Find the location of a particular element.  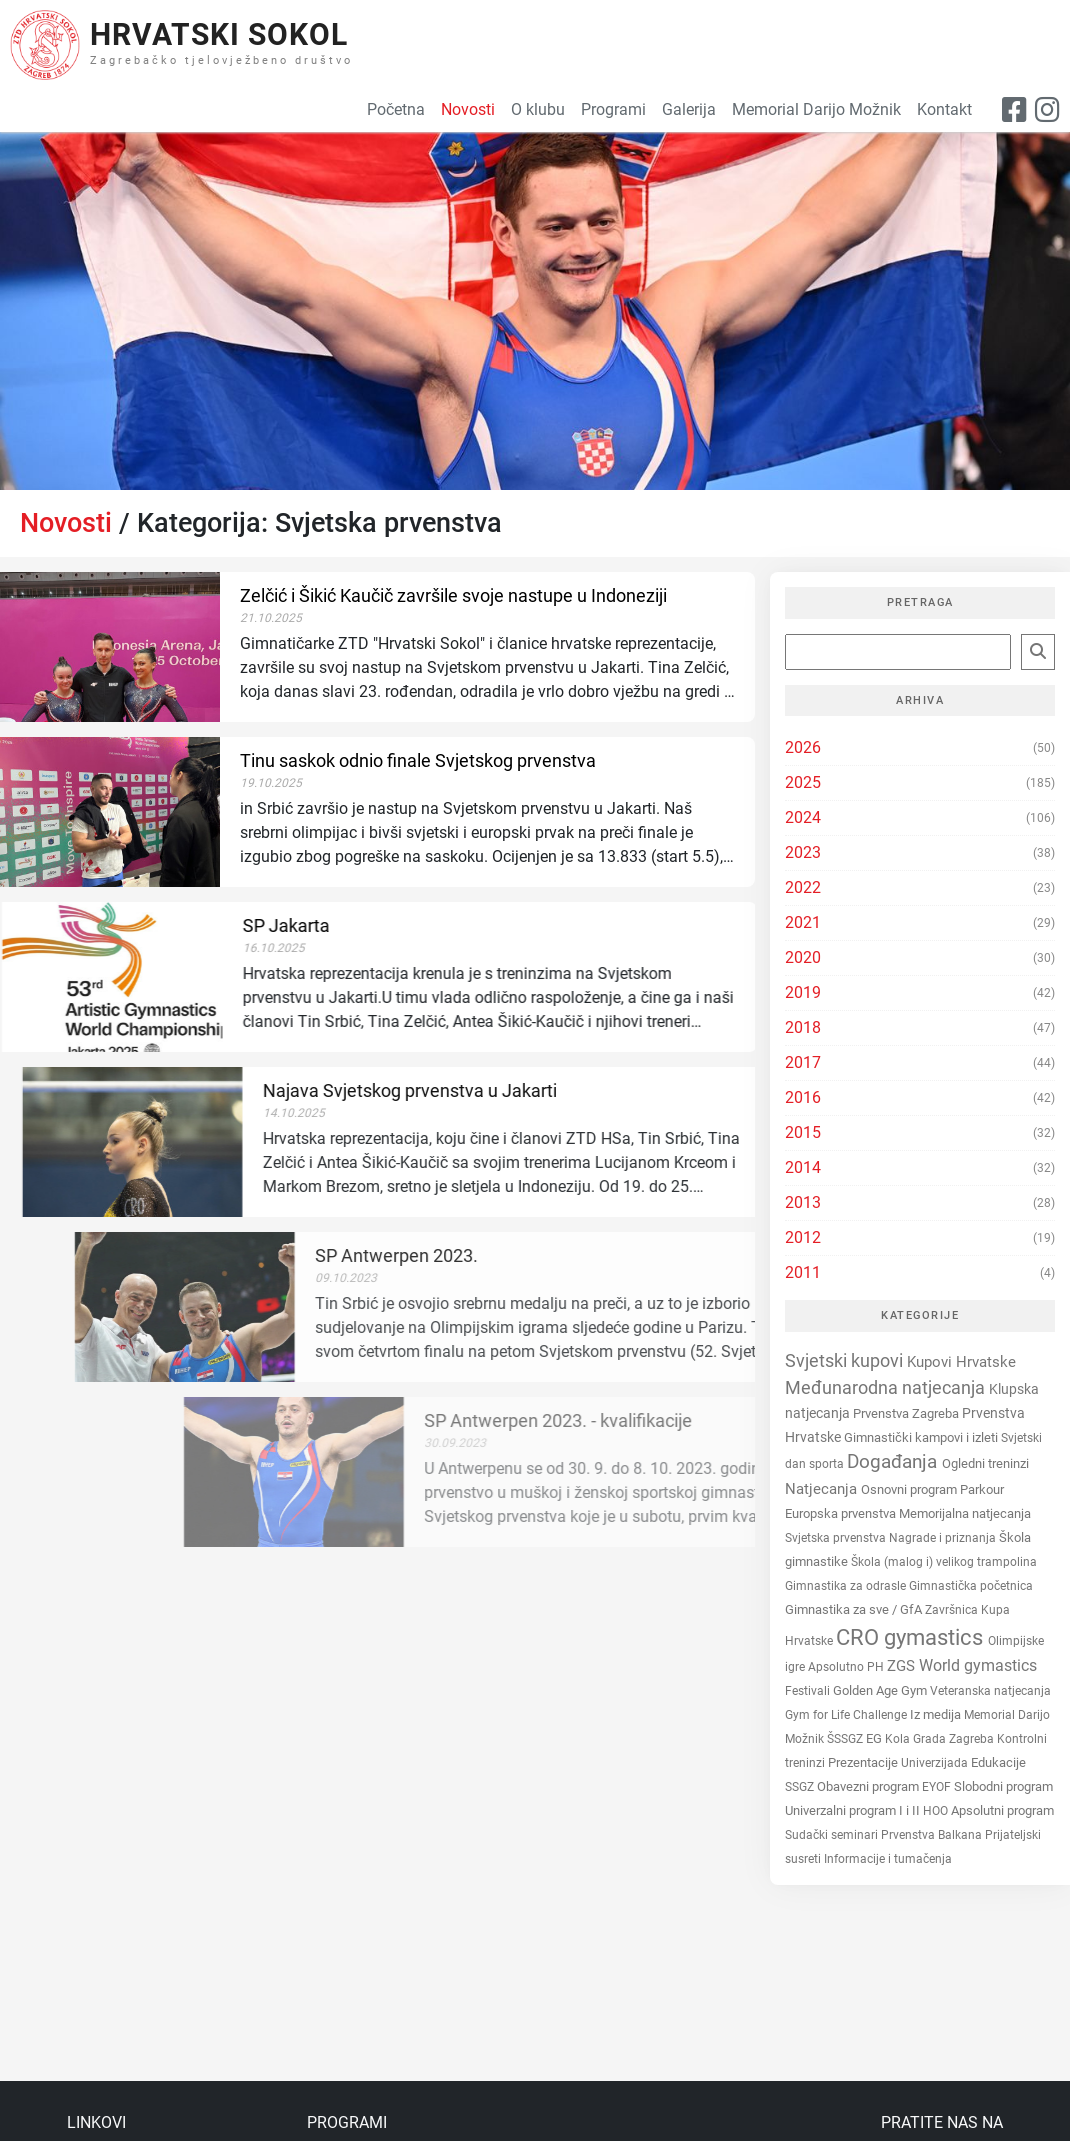

2020 is located at coordinates (803, 957).